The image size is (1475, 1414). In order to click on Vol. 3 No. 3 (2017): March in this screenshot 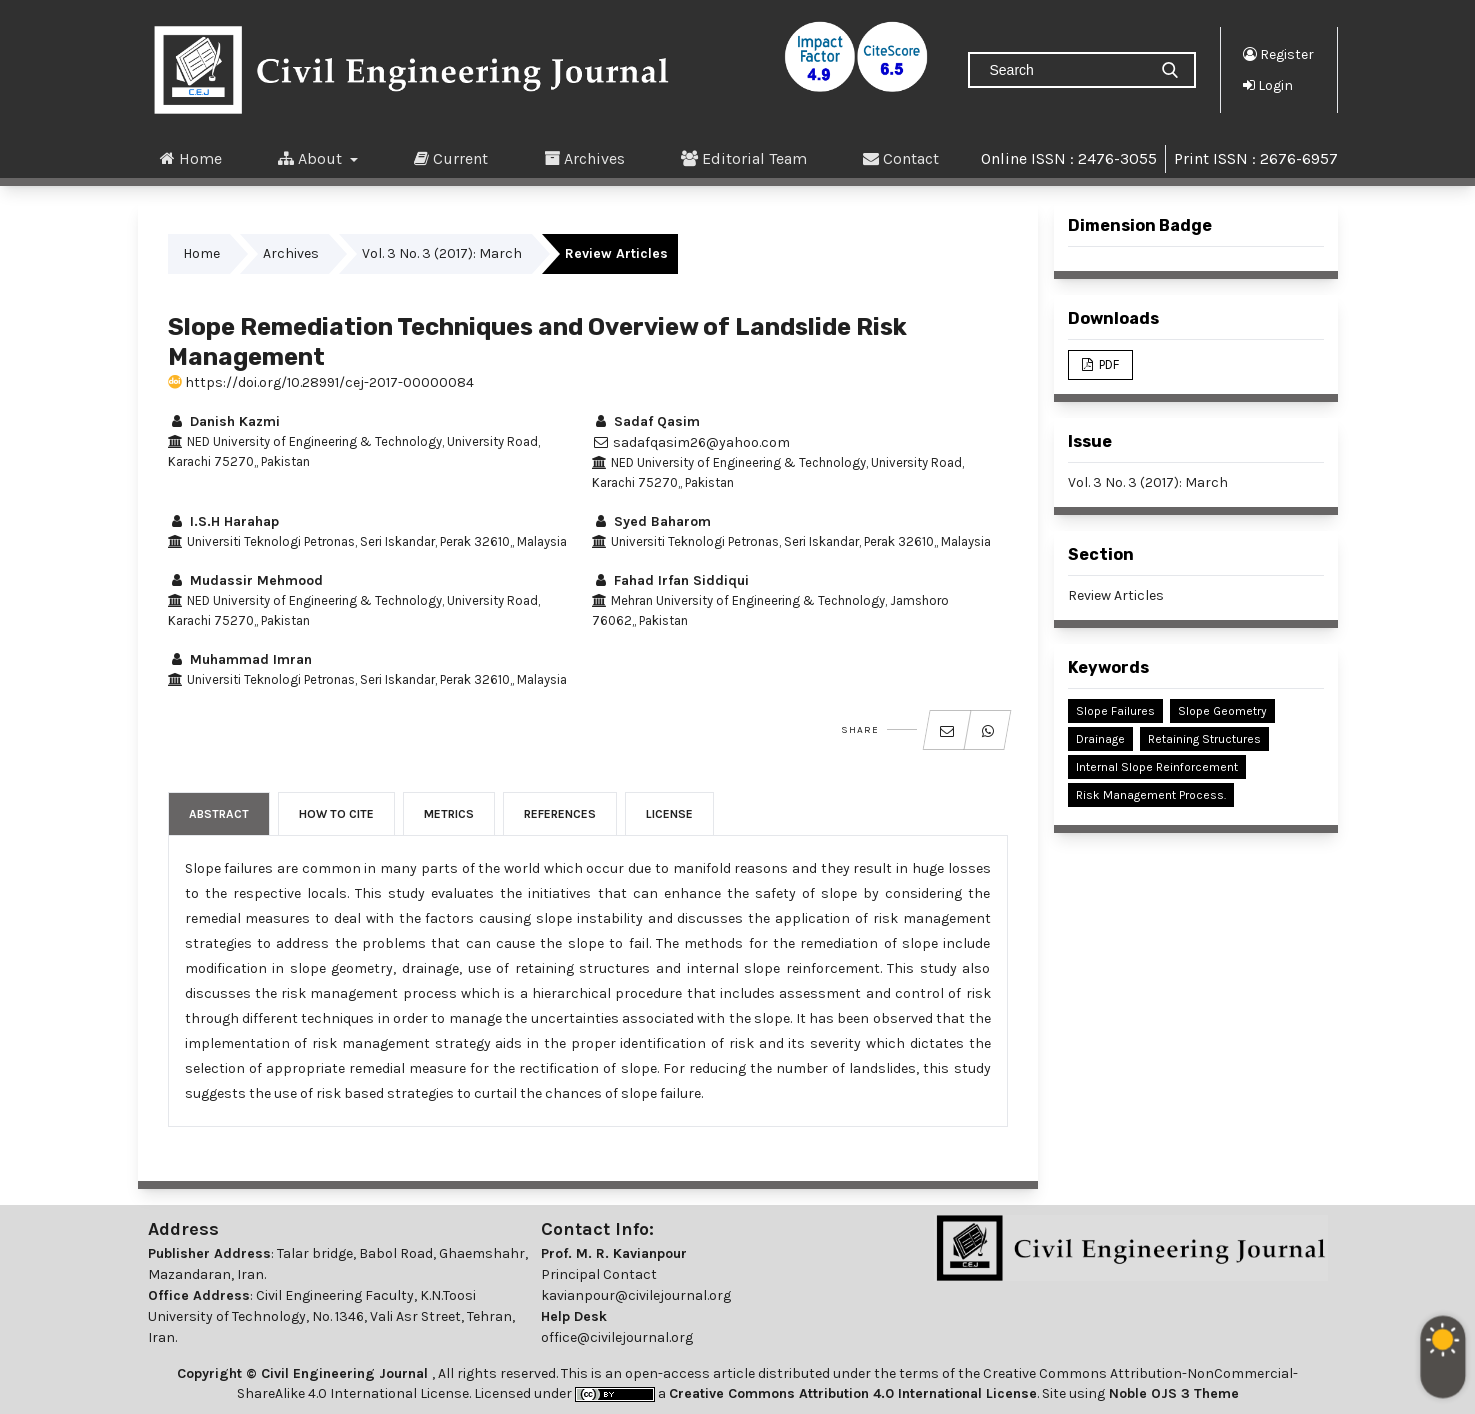, I will do `click(442, 253)`.